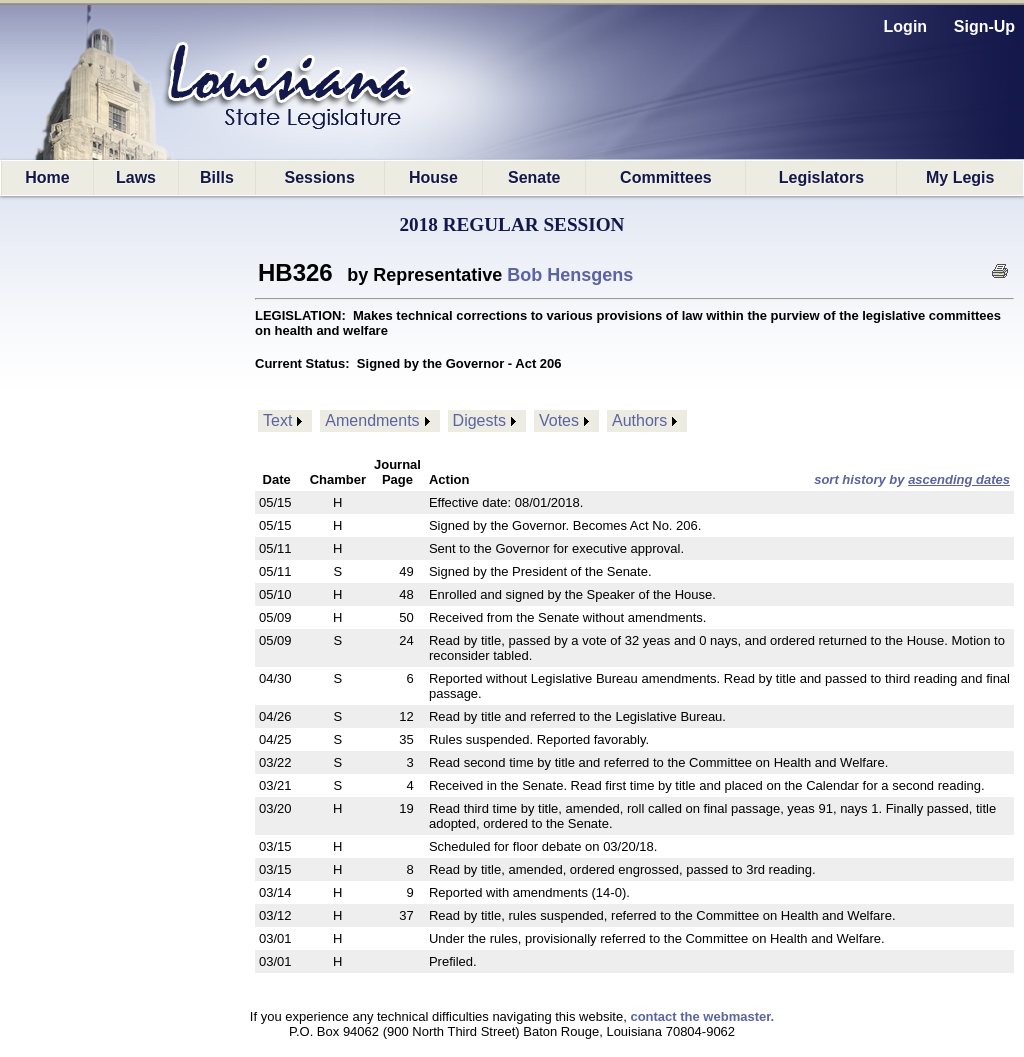 This screenshot has height=1057, width=1024. I want to click on Legislators, so click(821, 177).